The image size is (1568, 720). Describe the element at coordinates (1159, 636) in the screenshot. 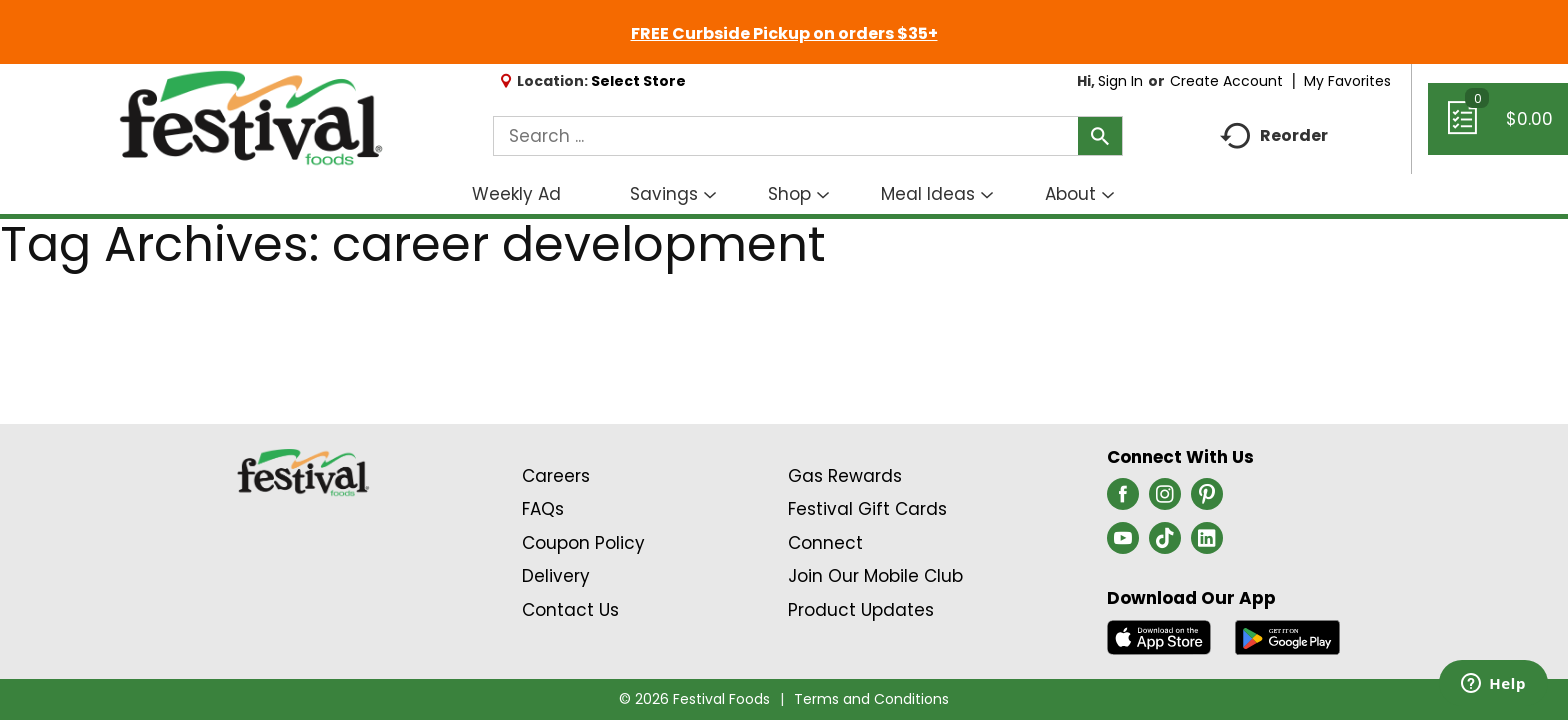

I see `[Download our mobile app from App store]` at that location.